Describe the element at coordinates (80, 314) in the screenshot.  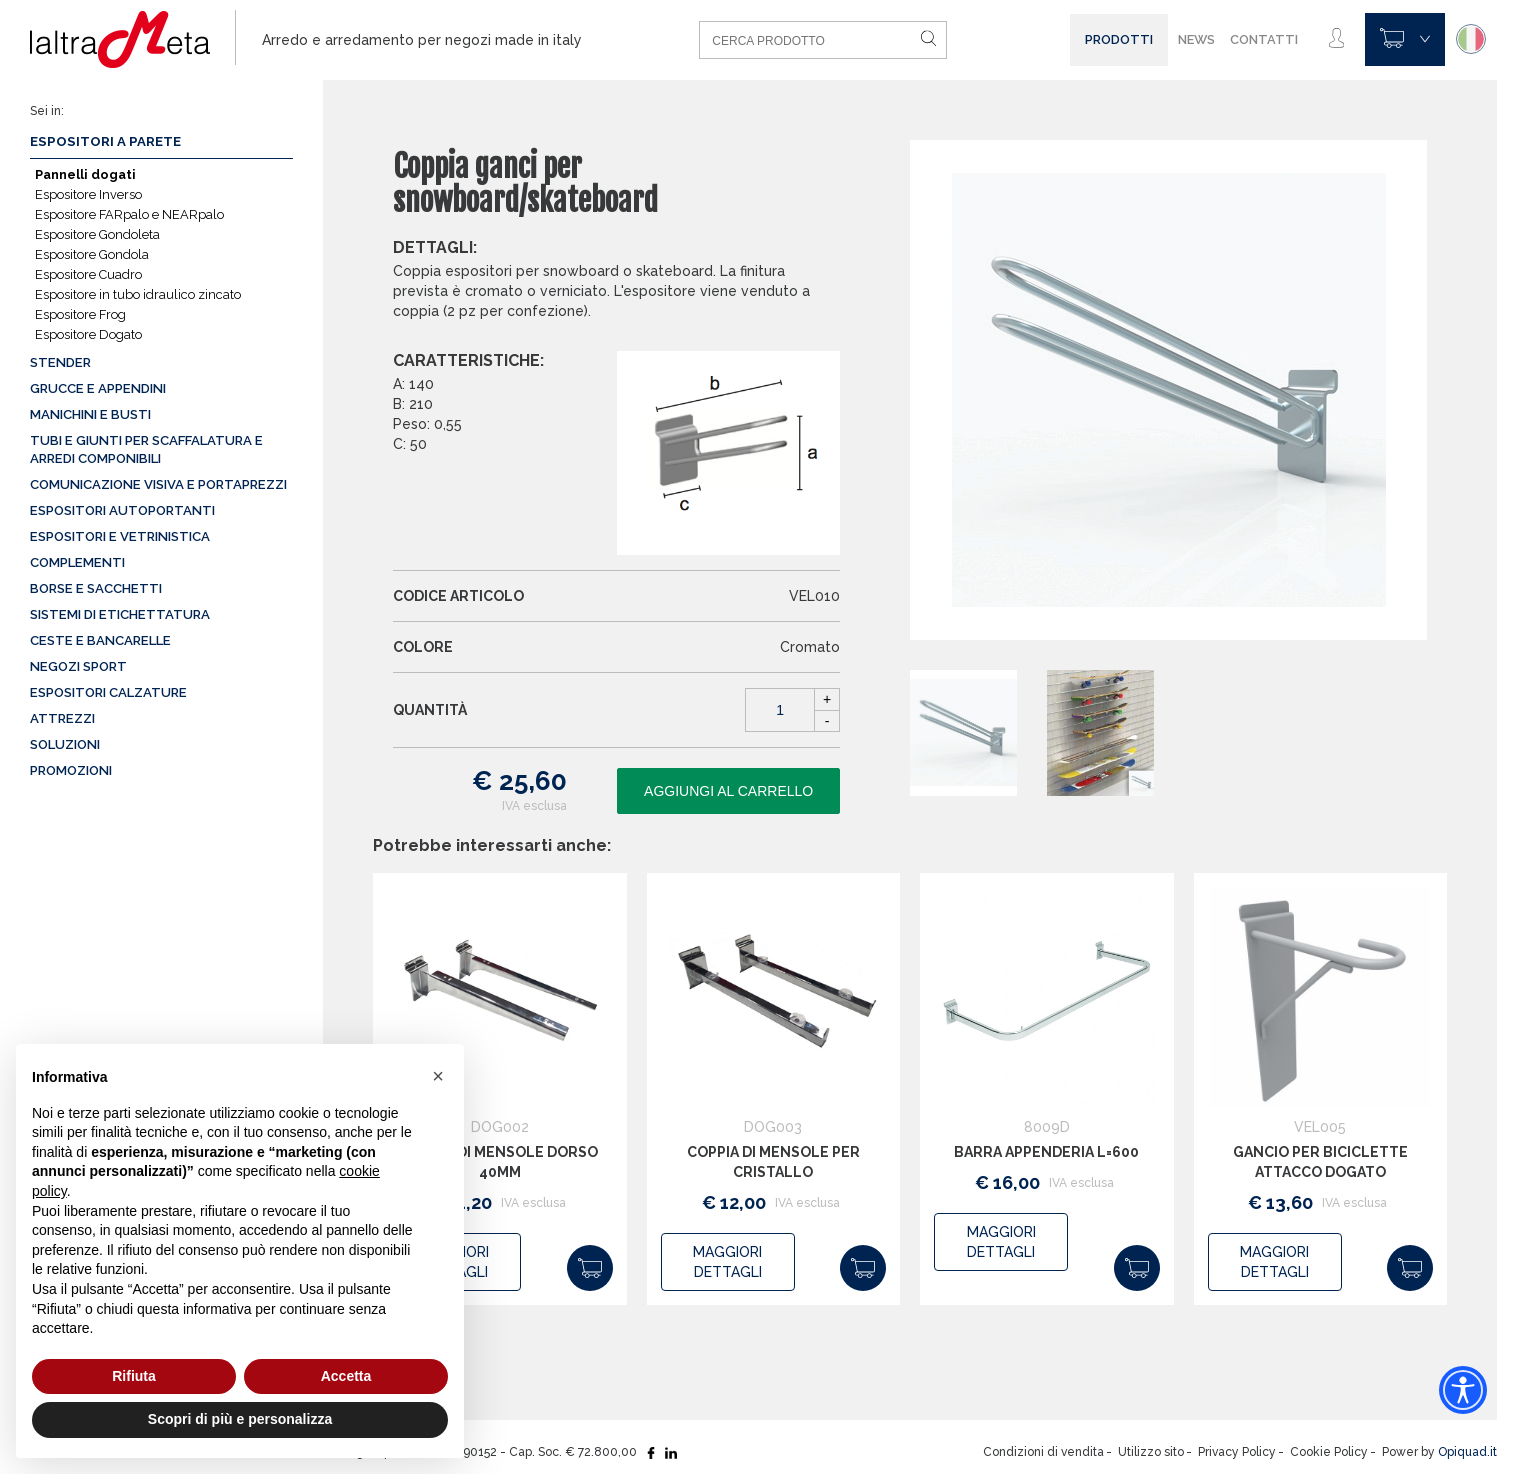
I see `Espositore Frog` at that location.